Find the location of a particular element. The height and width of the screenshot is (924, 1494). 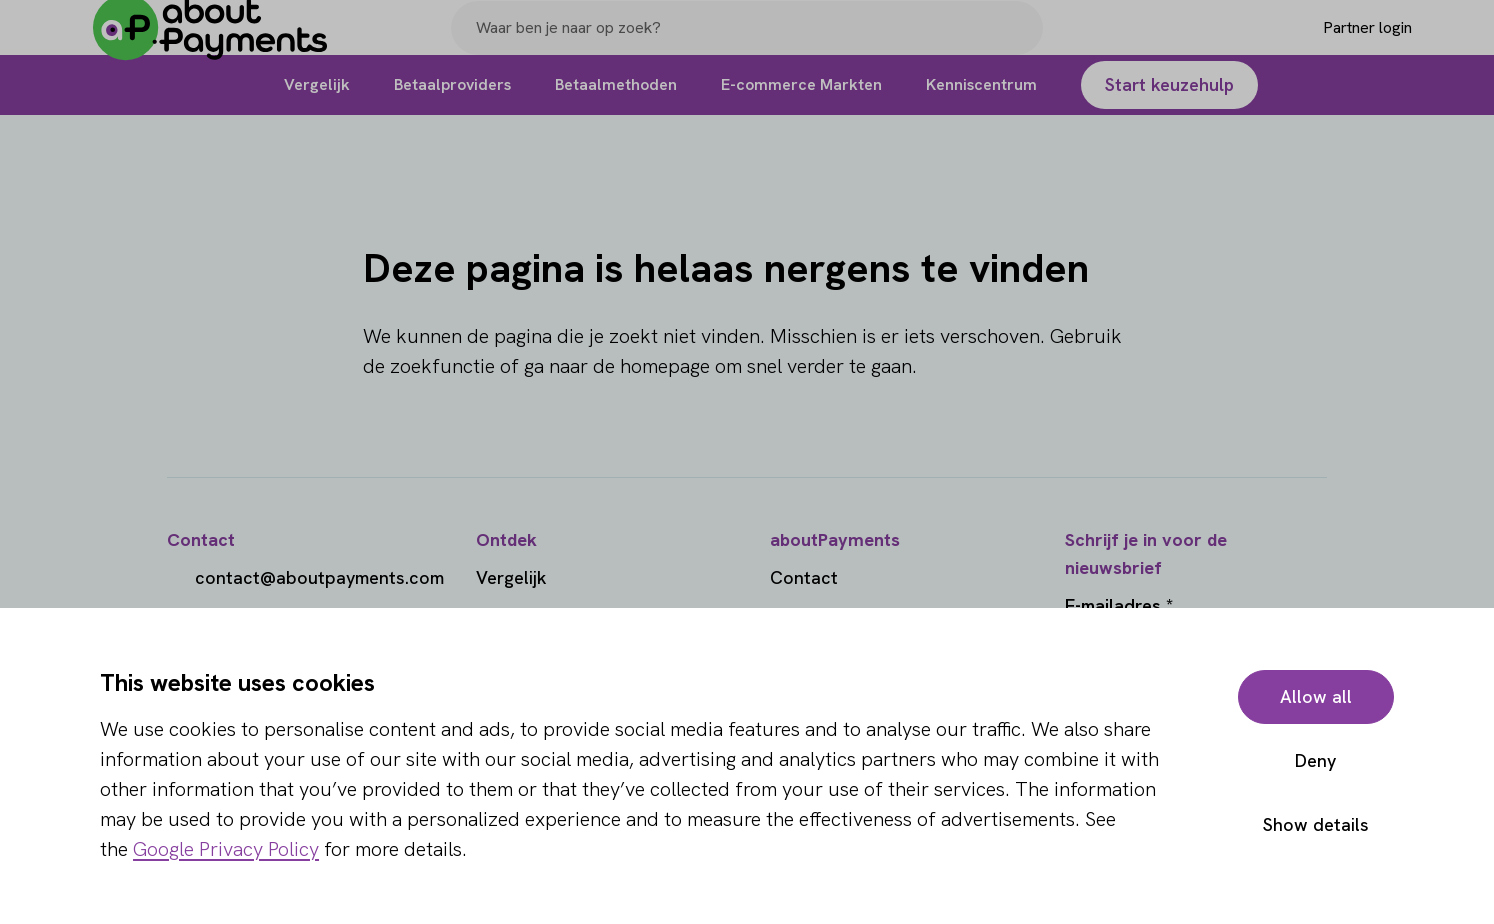

E-mailadres * is located at coordinates (1119, 605).